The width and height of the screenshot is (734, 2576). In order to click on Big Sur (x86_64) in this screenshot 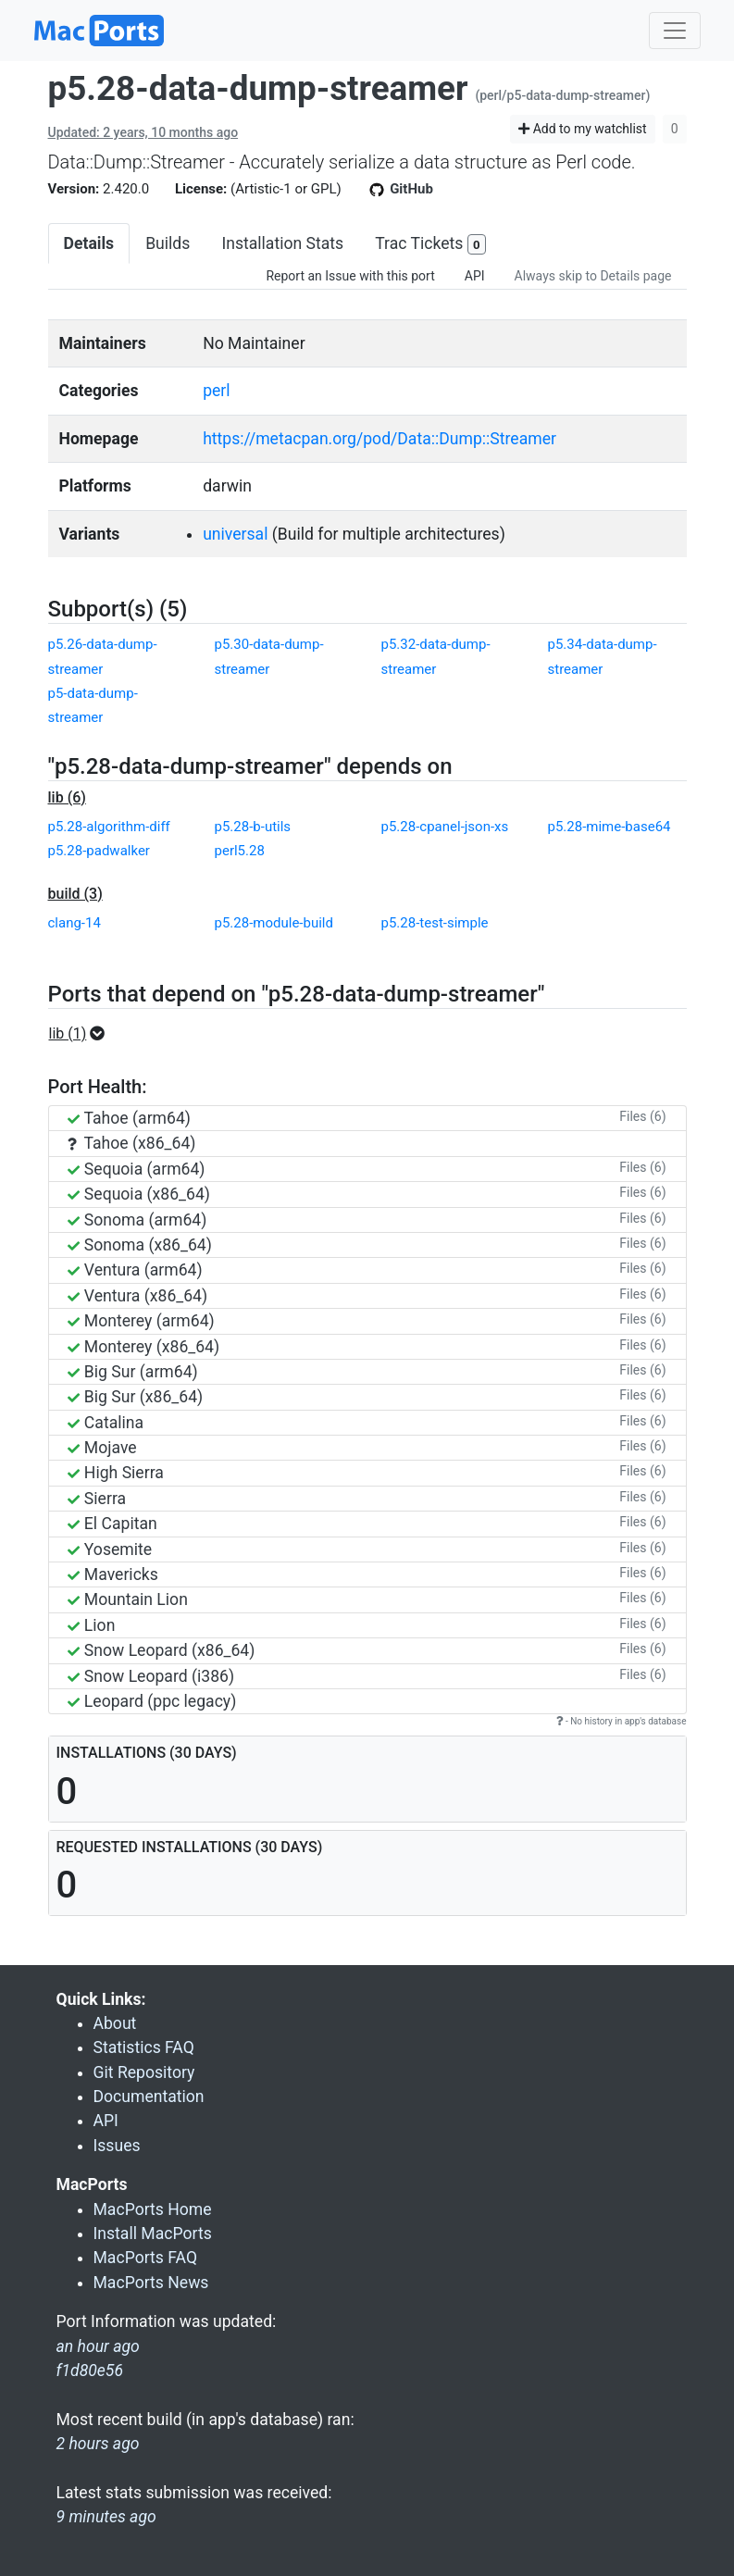, I will do `click(136, 1397)`.